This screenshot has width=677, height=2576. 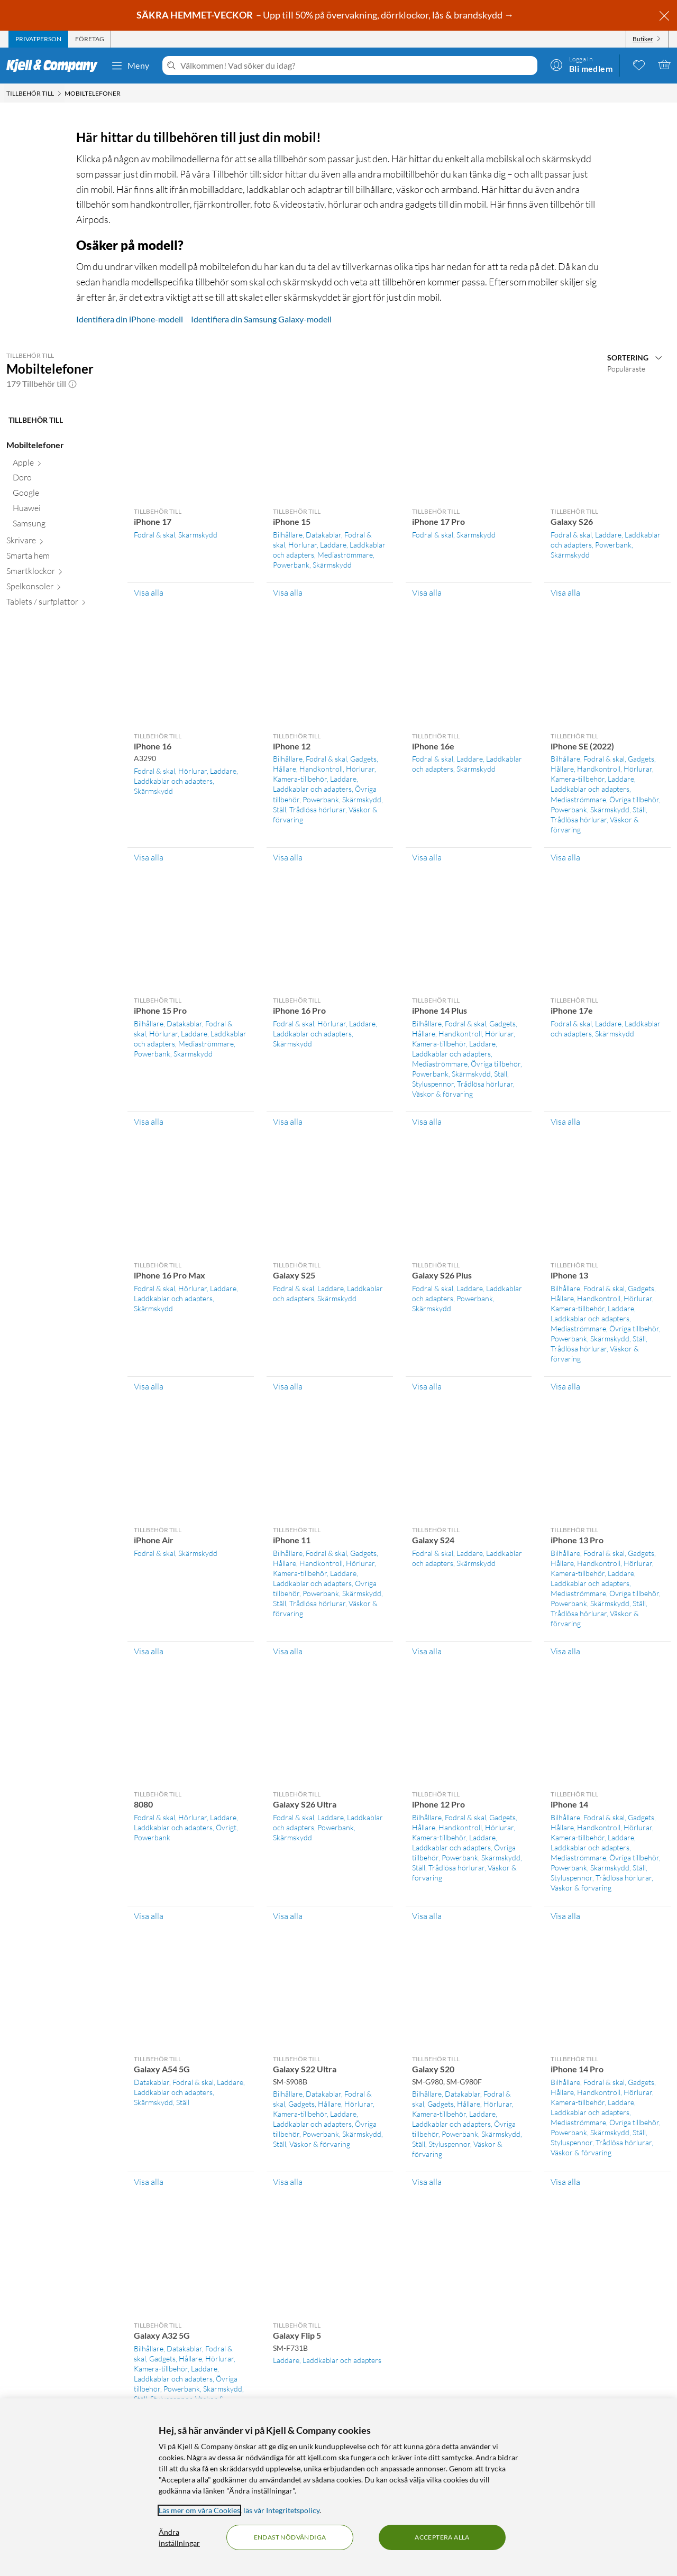 What do you see at coordinates (226, 1827) in the screenshot?
I see `Övrigt` at bounding box center [226, 1827].